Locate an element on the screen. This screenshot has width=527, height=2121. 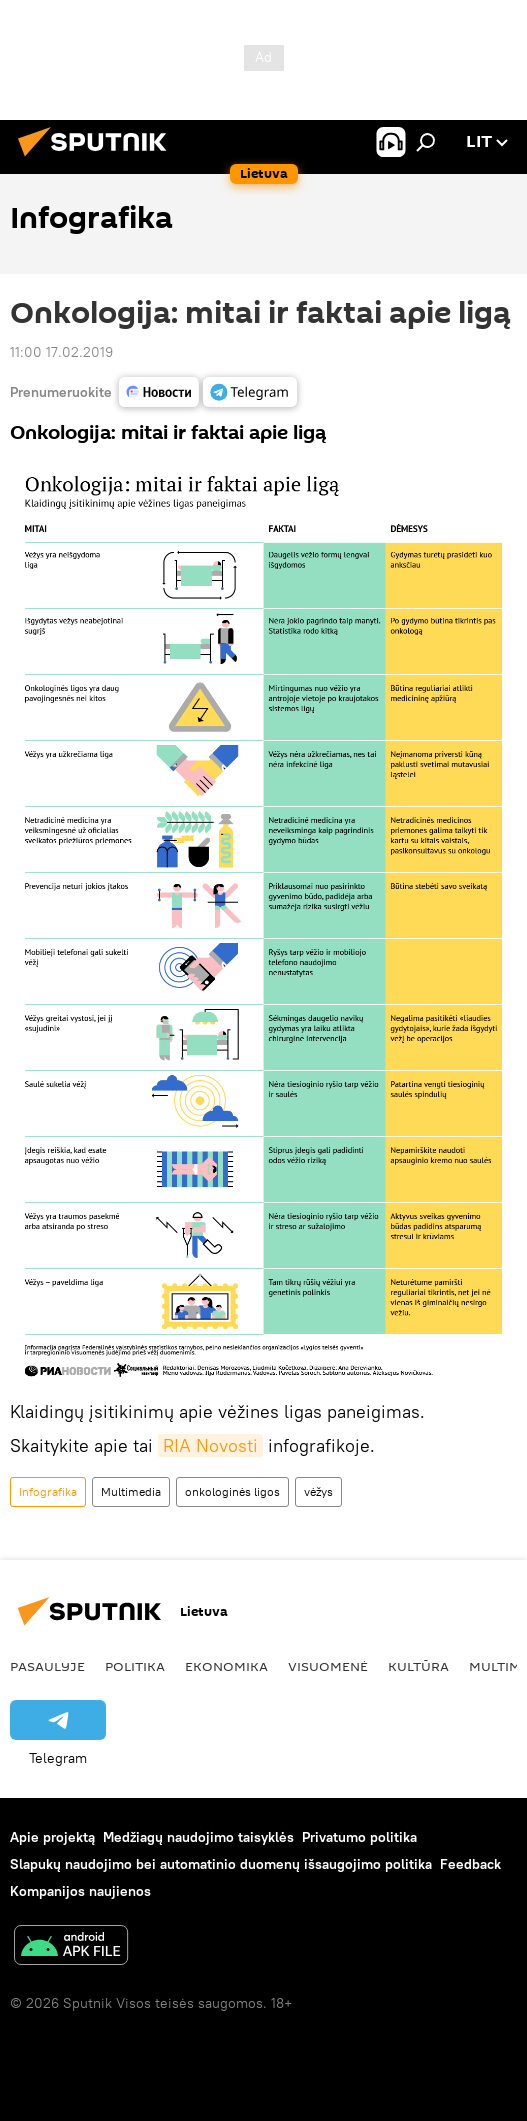
onkologinės ligos is located at coordinates (232, 1491).